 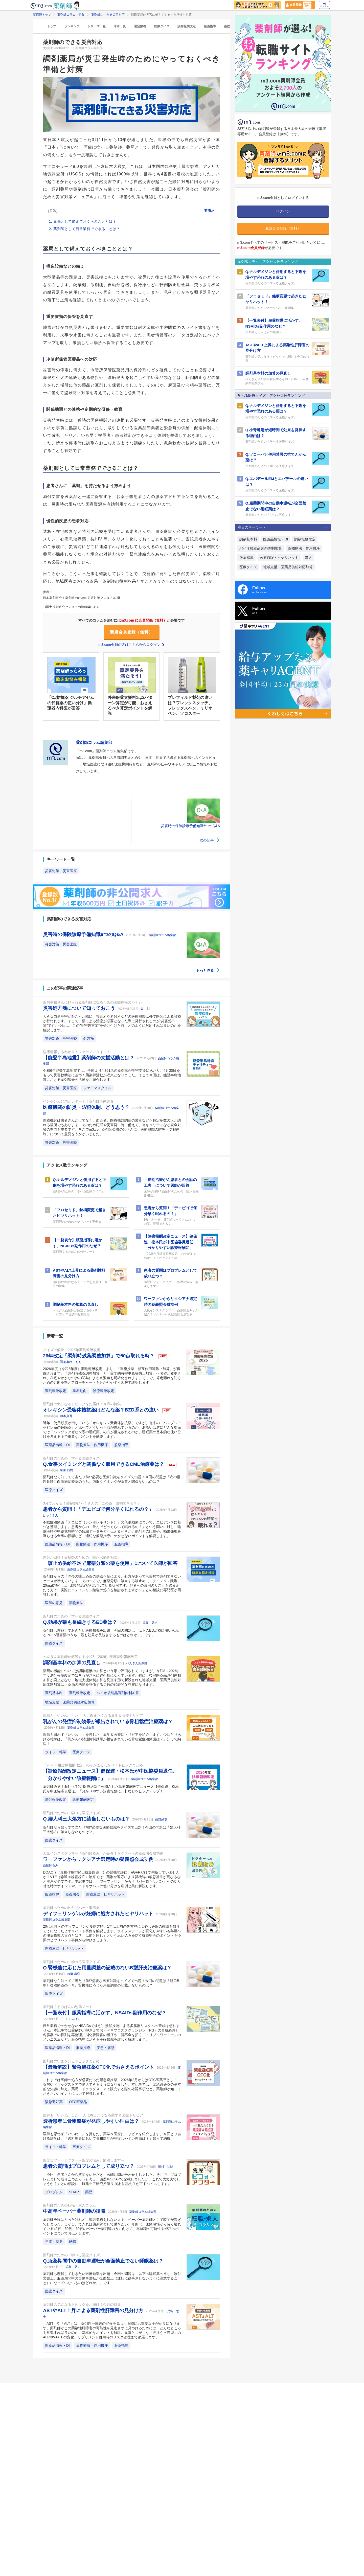 What do you see at coordinates (87, 1107) in the screenshot?
I see `医療機関の防災・防犯体制、どう思う？` at bounding box center [87, 1107].